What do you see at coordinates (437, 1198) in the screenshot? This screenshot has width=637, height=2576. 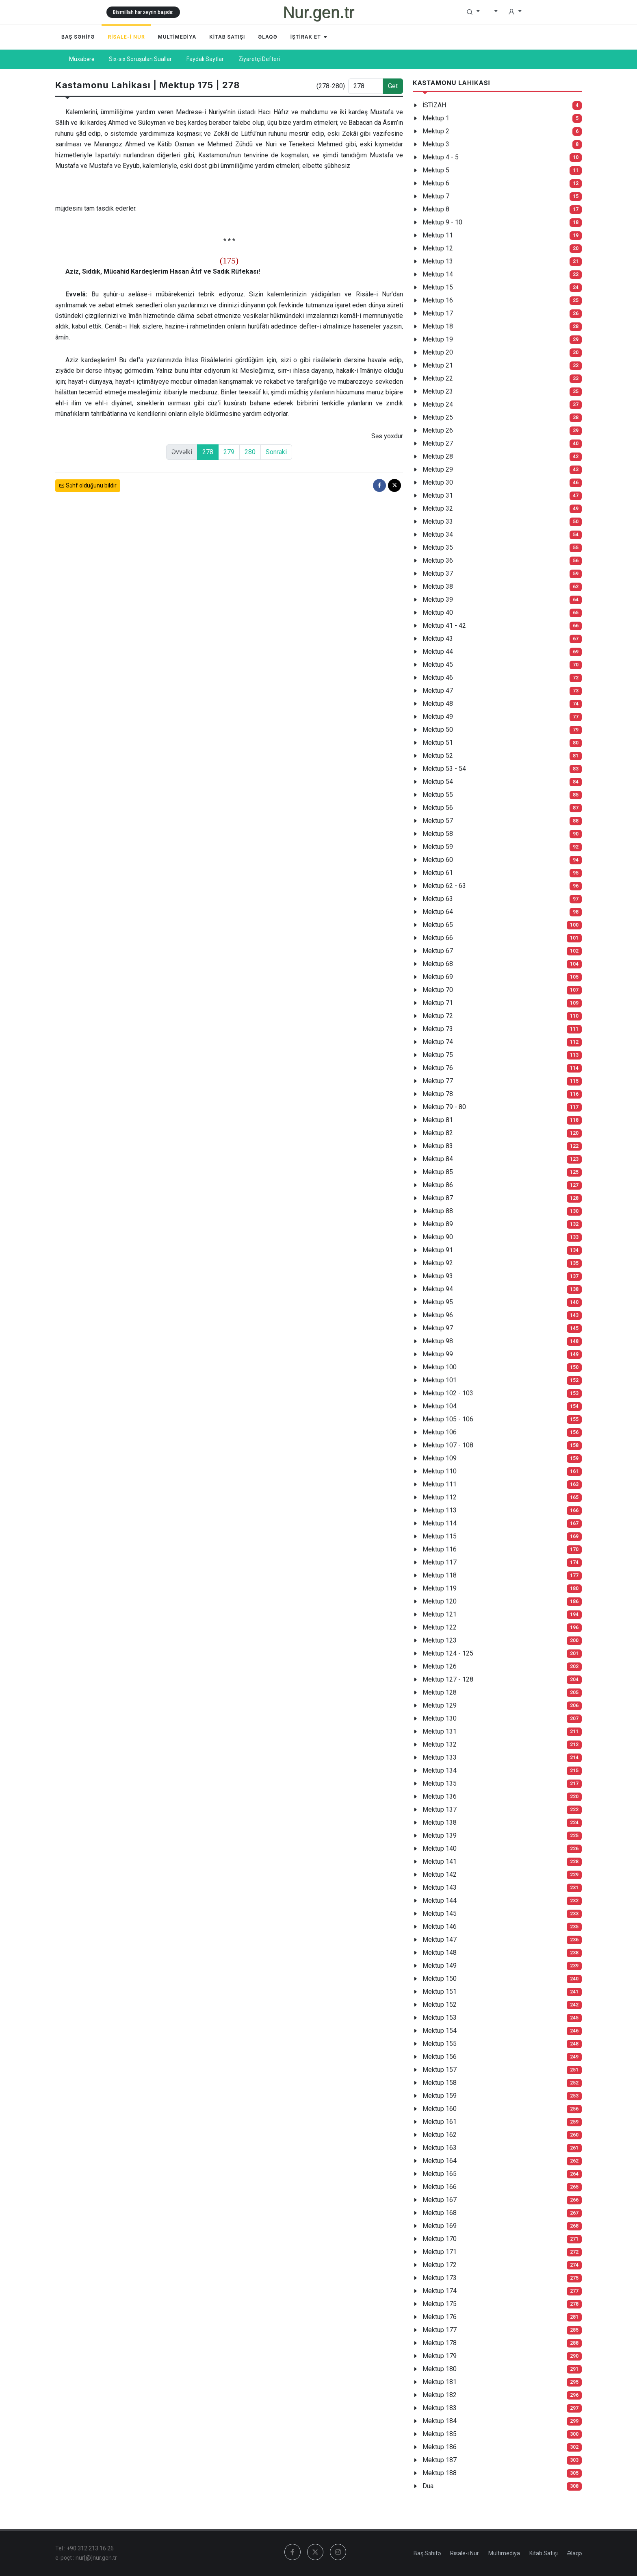 I see `Mektup 87` at bounding box center [437, 1198].